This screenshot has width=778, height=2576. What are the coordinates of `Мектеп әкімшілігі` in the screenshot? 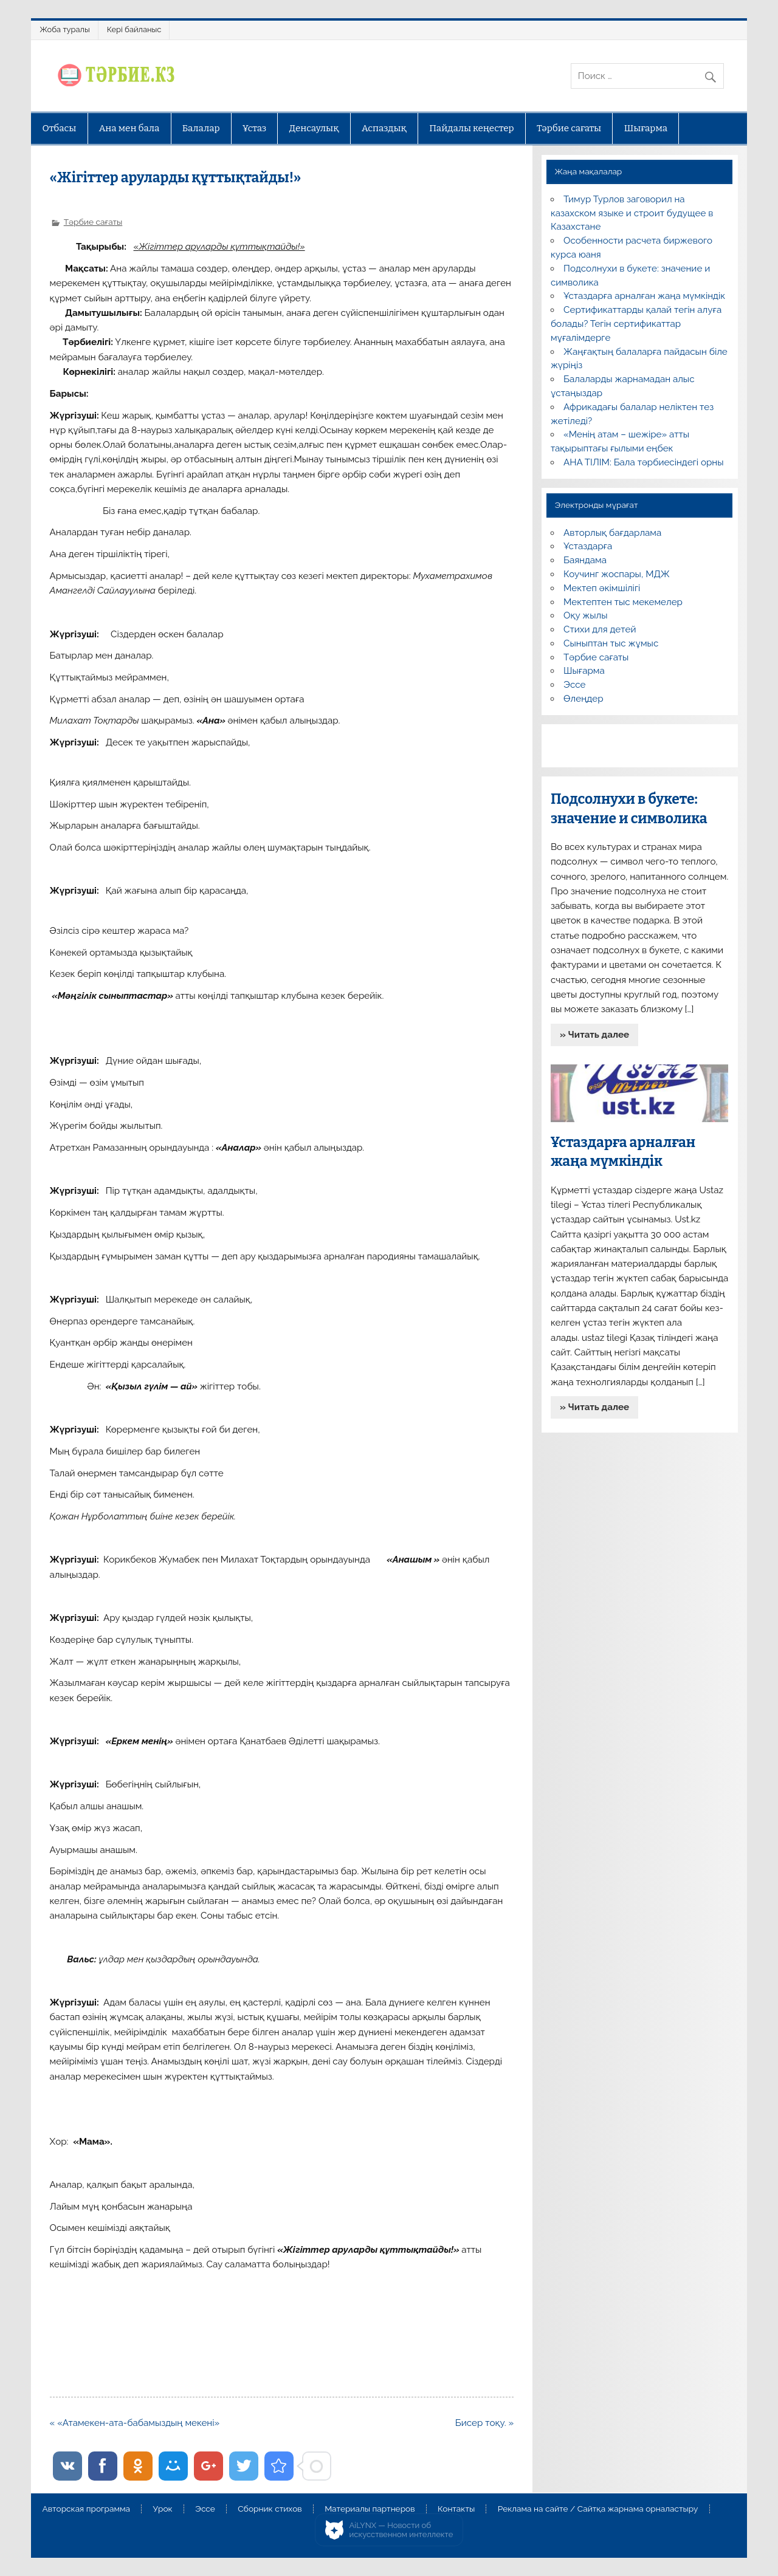 It's located at (601, 588).